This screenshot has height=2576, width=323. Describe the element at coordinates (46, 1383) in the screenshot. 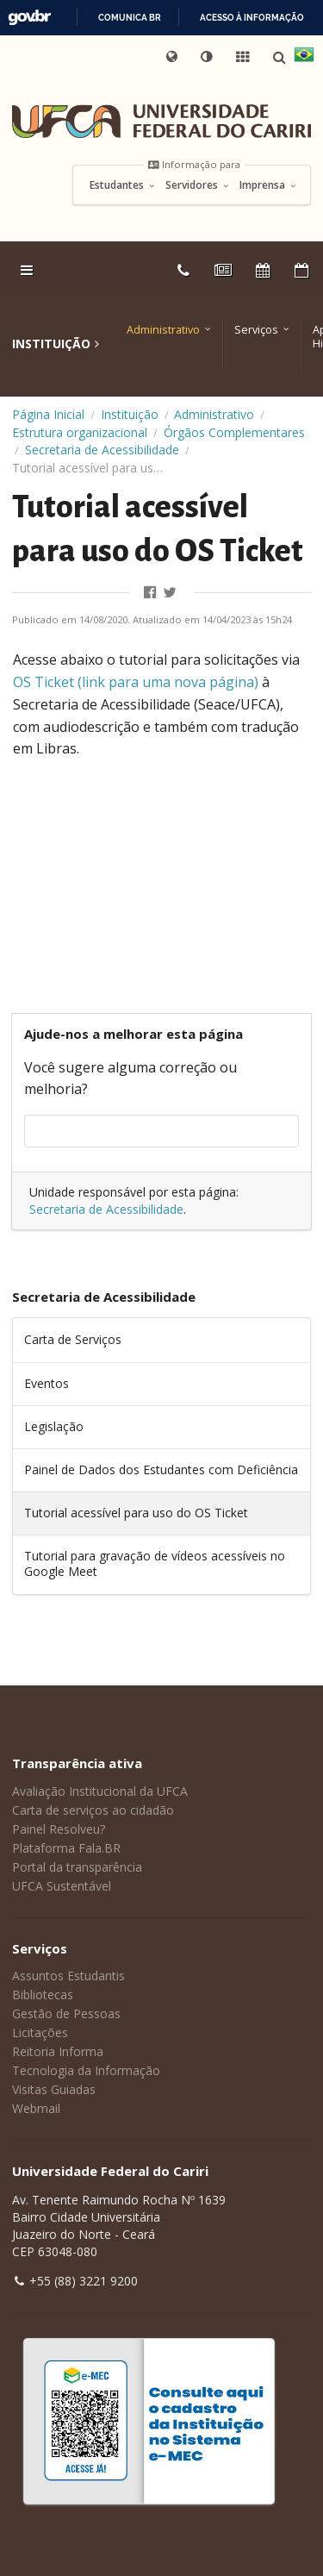

I see `Eventos` at that location.